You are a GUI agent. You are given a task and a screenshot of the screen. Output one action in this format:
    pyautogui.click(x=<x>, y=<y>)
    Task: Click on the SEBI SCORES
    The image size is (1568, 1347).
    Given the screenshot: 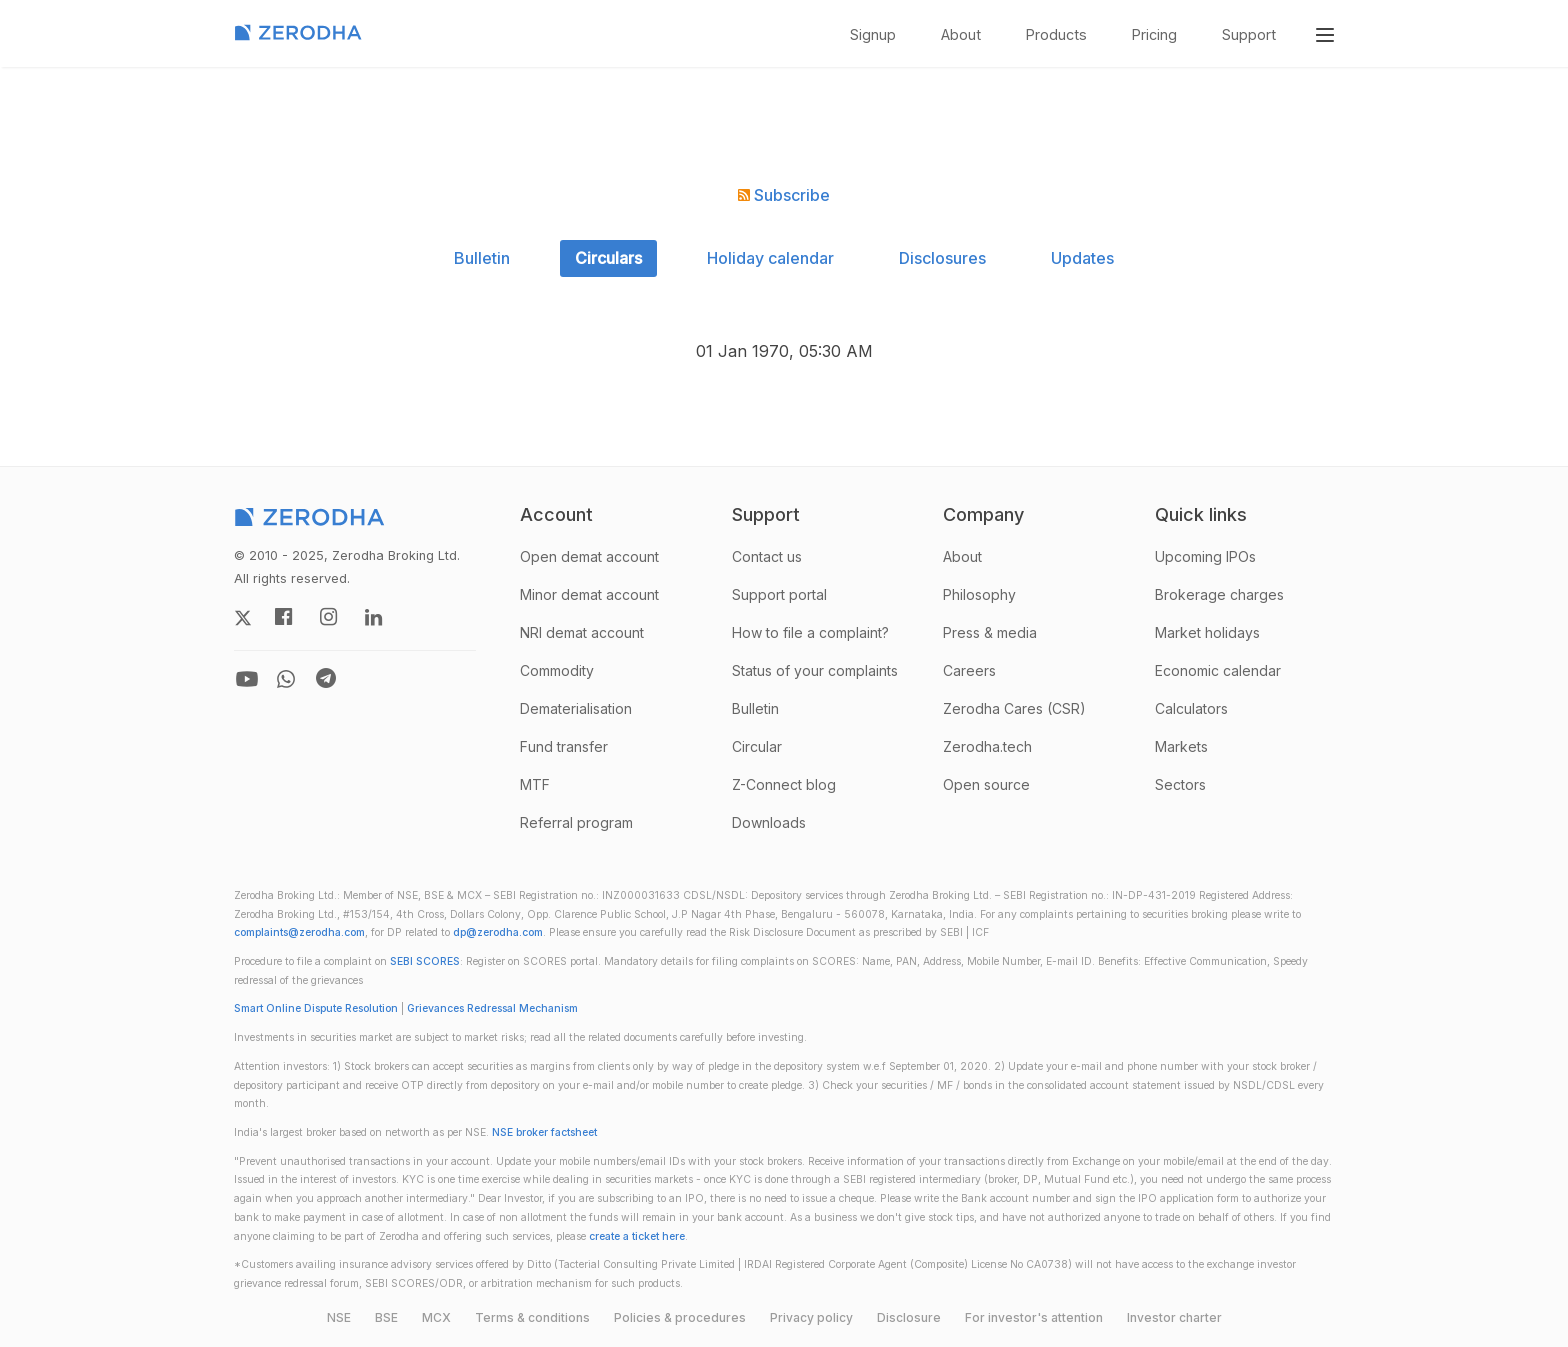 What is the action you would take?
    pyautogui.click(x=425, y=961)
    